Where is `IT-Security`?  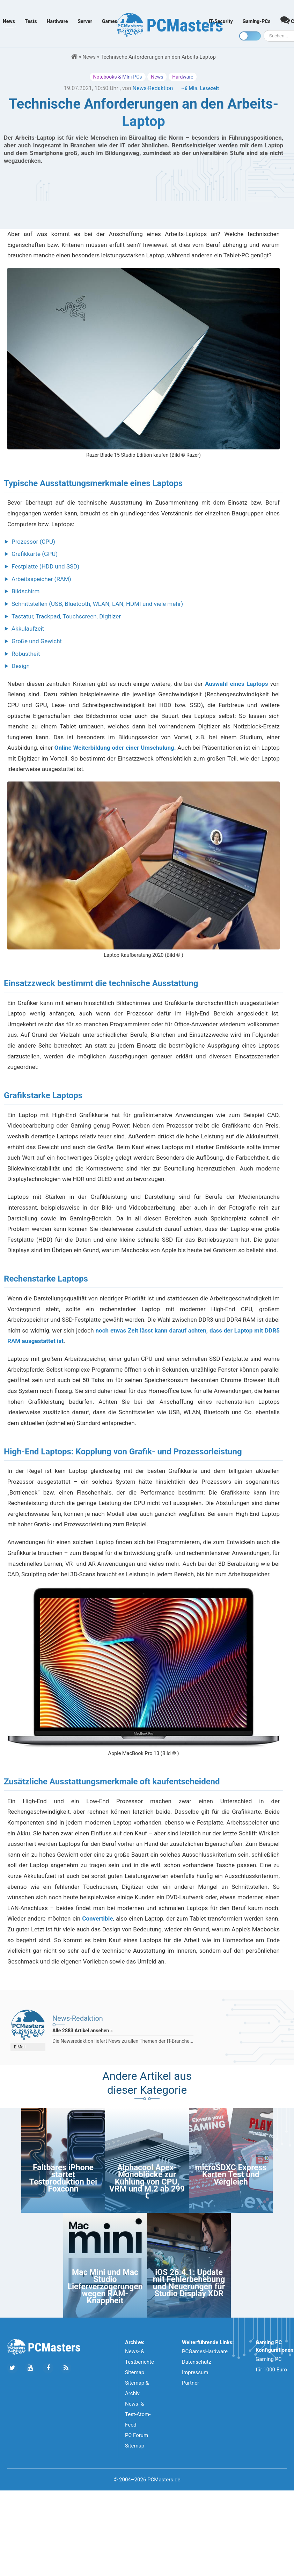
IT-Security is located at coordinates (220, 21).